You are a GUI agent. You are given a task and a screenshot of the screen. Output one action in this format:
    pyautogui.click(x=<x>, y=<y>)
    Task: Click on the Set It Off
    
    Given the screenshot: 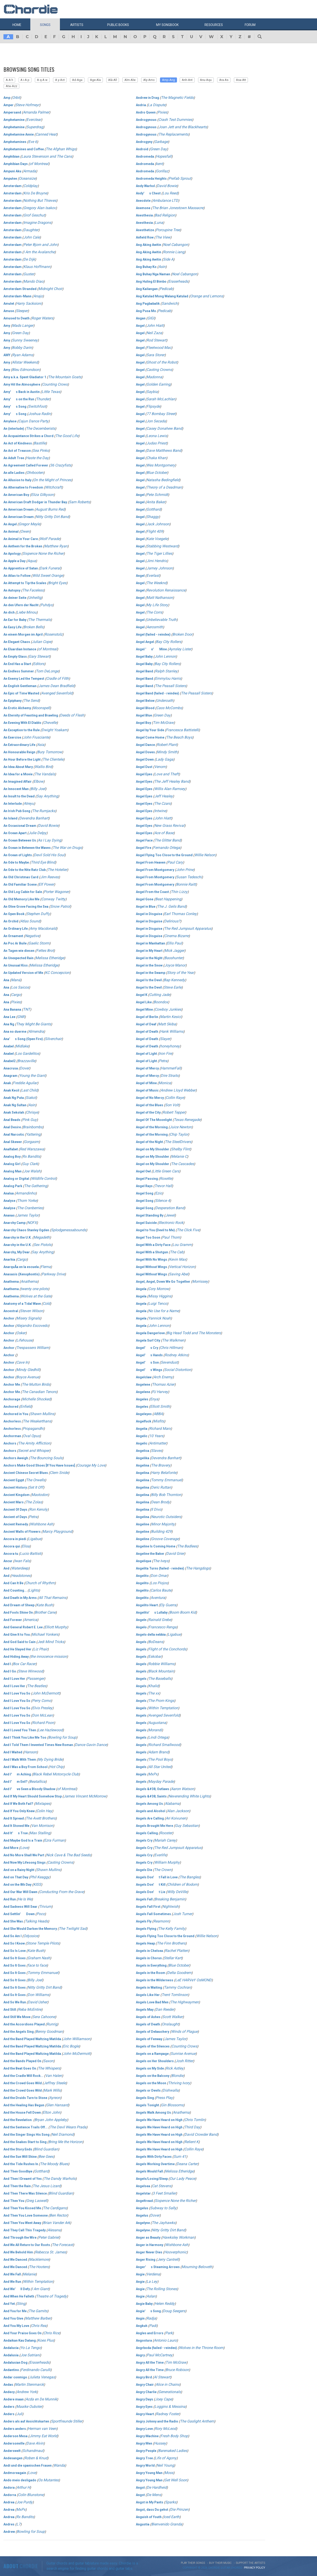 What is the action you would take?
    pyautogui.click(x=36, y=1487)
    